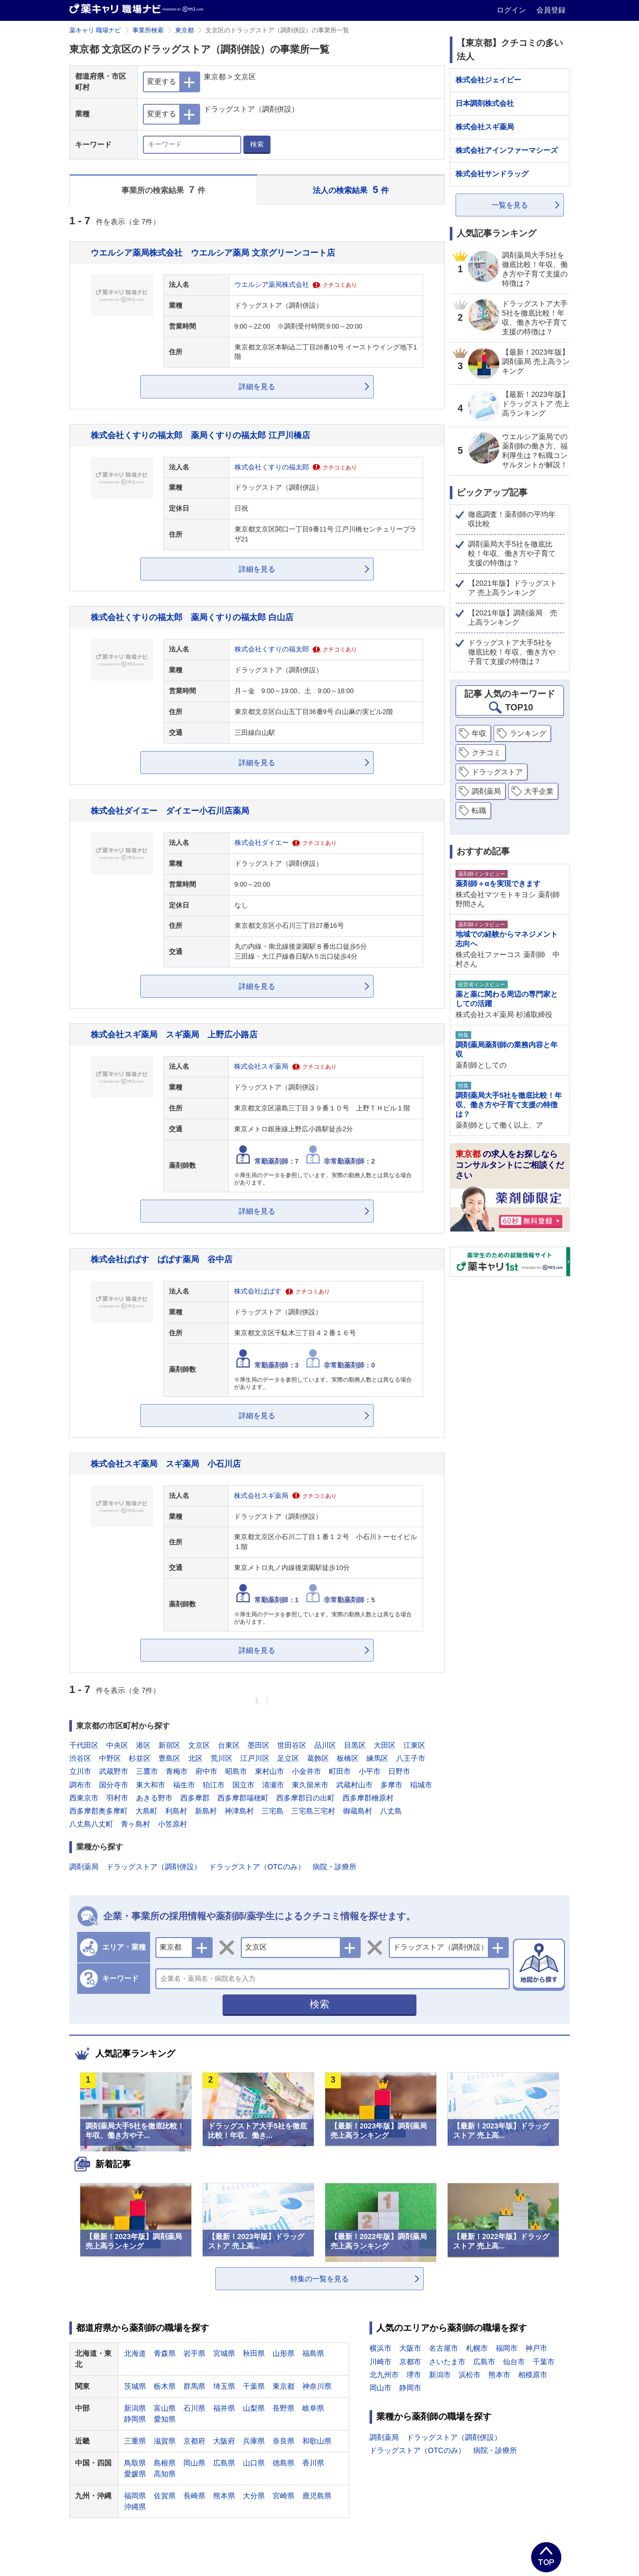  Describe the element at coordinates (283, 2463) in the screenshot. I see `徳島県` at that location.